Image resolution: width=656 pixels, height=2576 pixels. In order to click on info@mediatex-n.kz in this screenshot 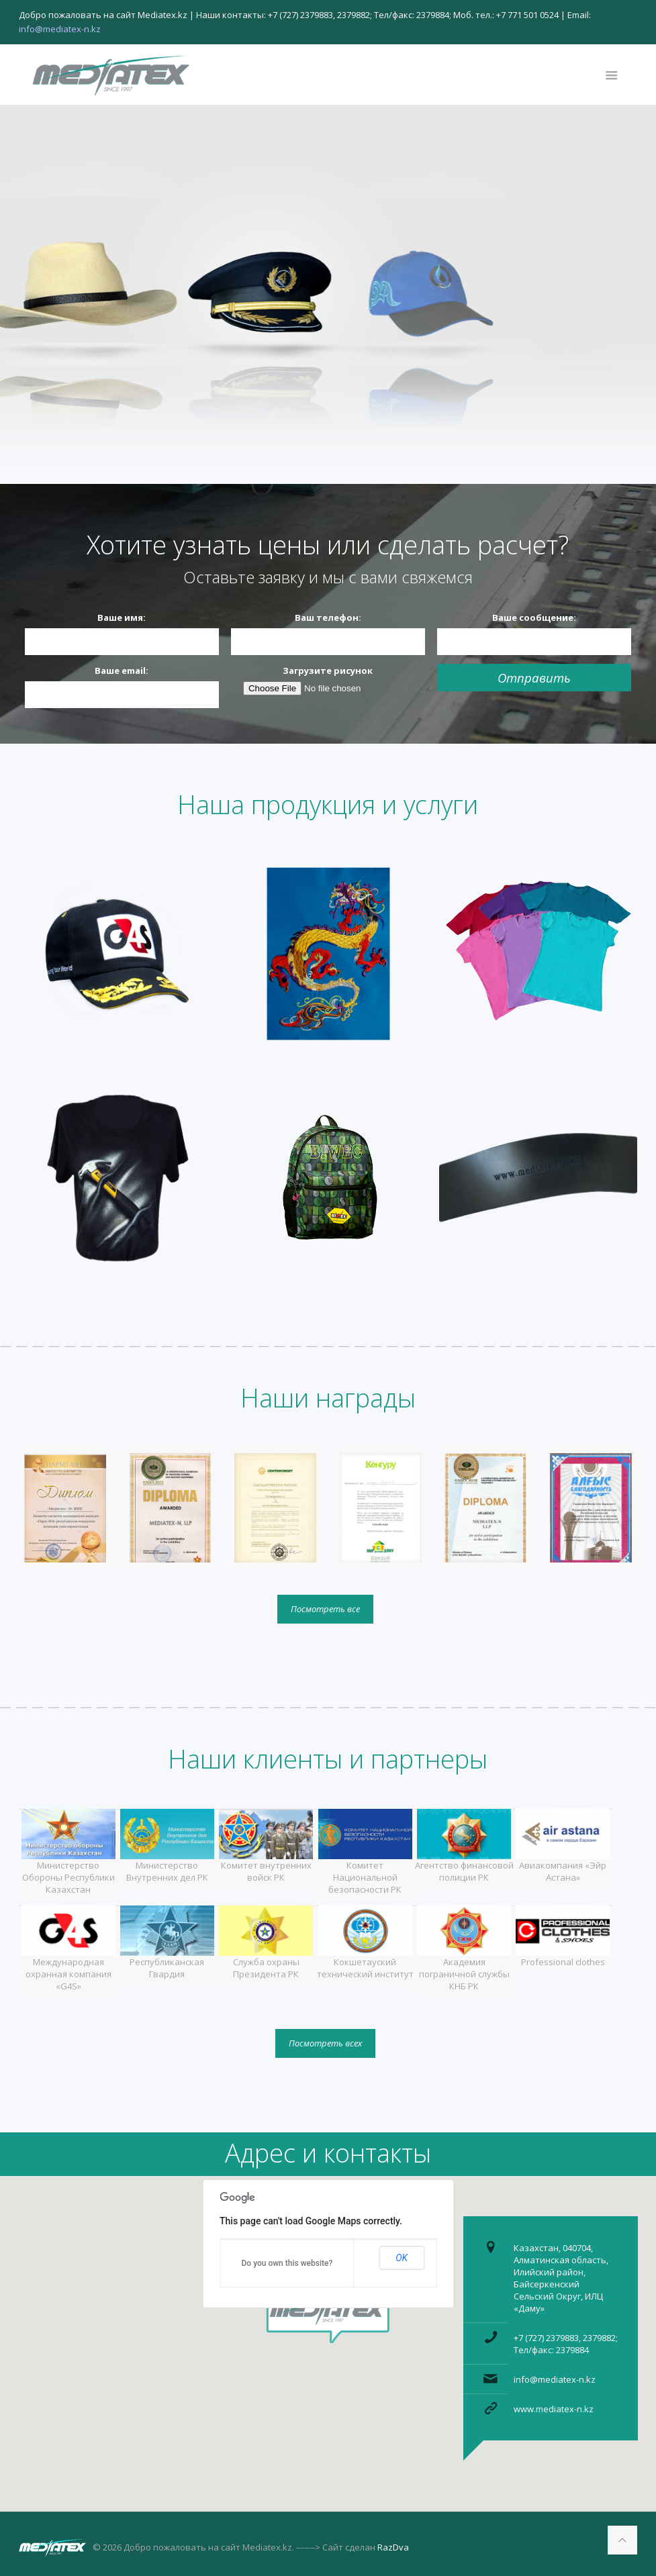, I will do `click(555, 2379)`.